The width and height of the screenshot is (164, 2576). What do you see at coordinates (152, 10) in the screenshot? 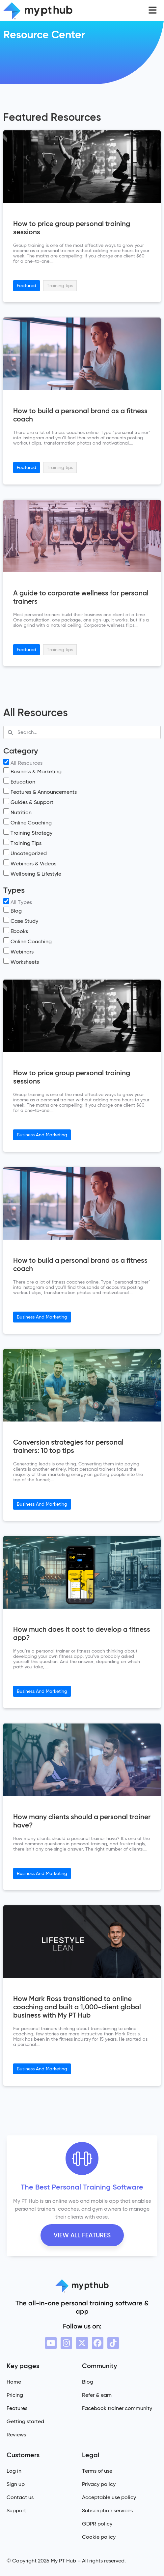
I see `[button]` at bounding box center [152, 10].